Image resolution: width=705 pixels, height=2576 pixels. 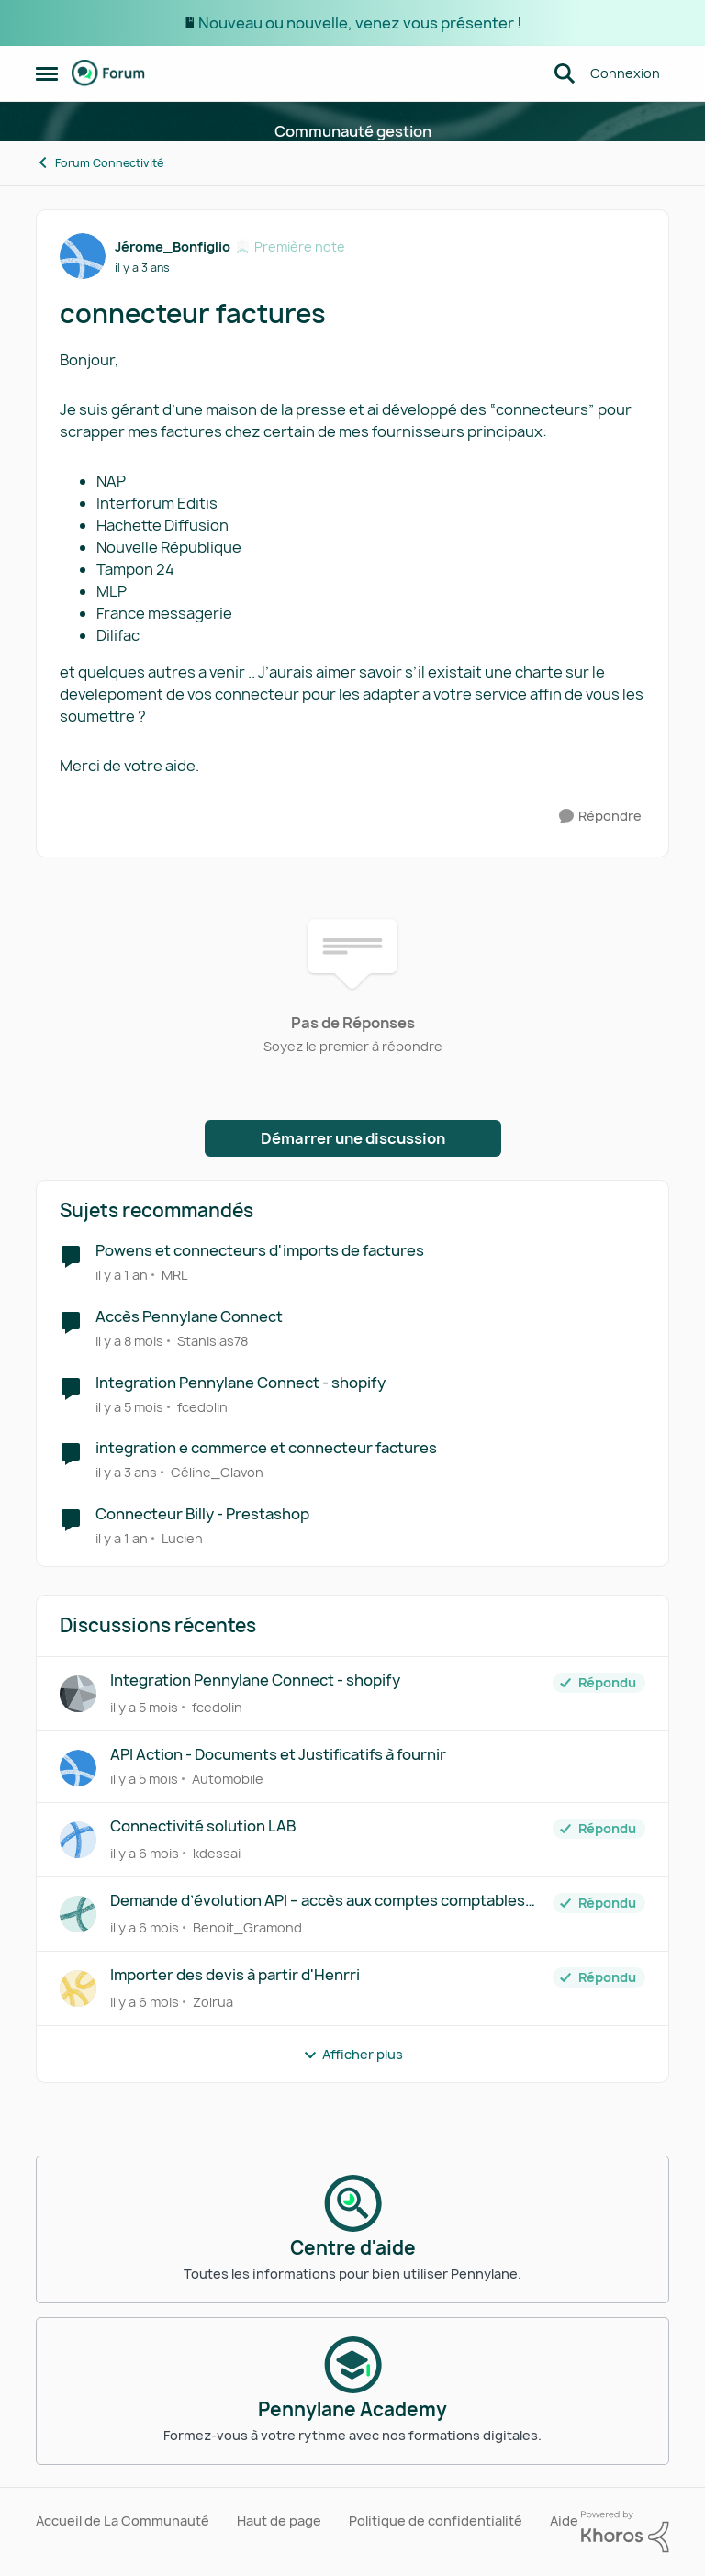 What do you see at coordinates (126, 1472) in the screenshot?
I see `[il y a 3 ans]` at bounding box center [126, 1472].